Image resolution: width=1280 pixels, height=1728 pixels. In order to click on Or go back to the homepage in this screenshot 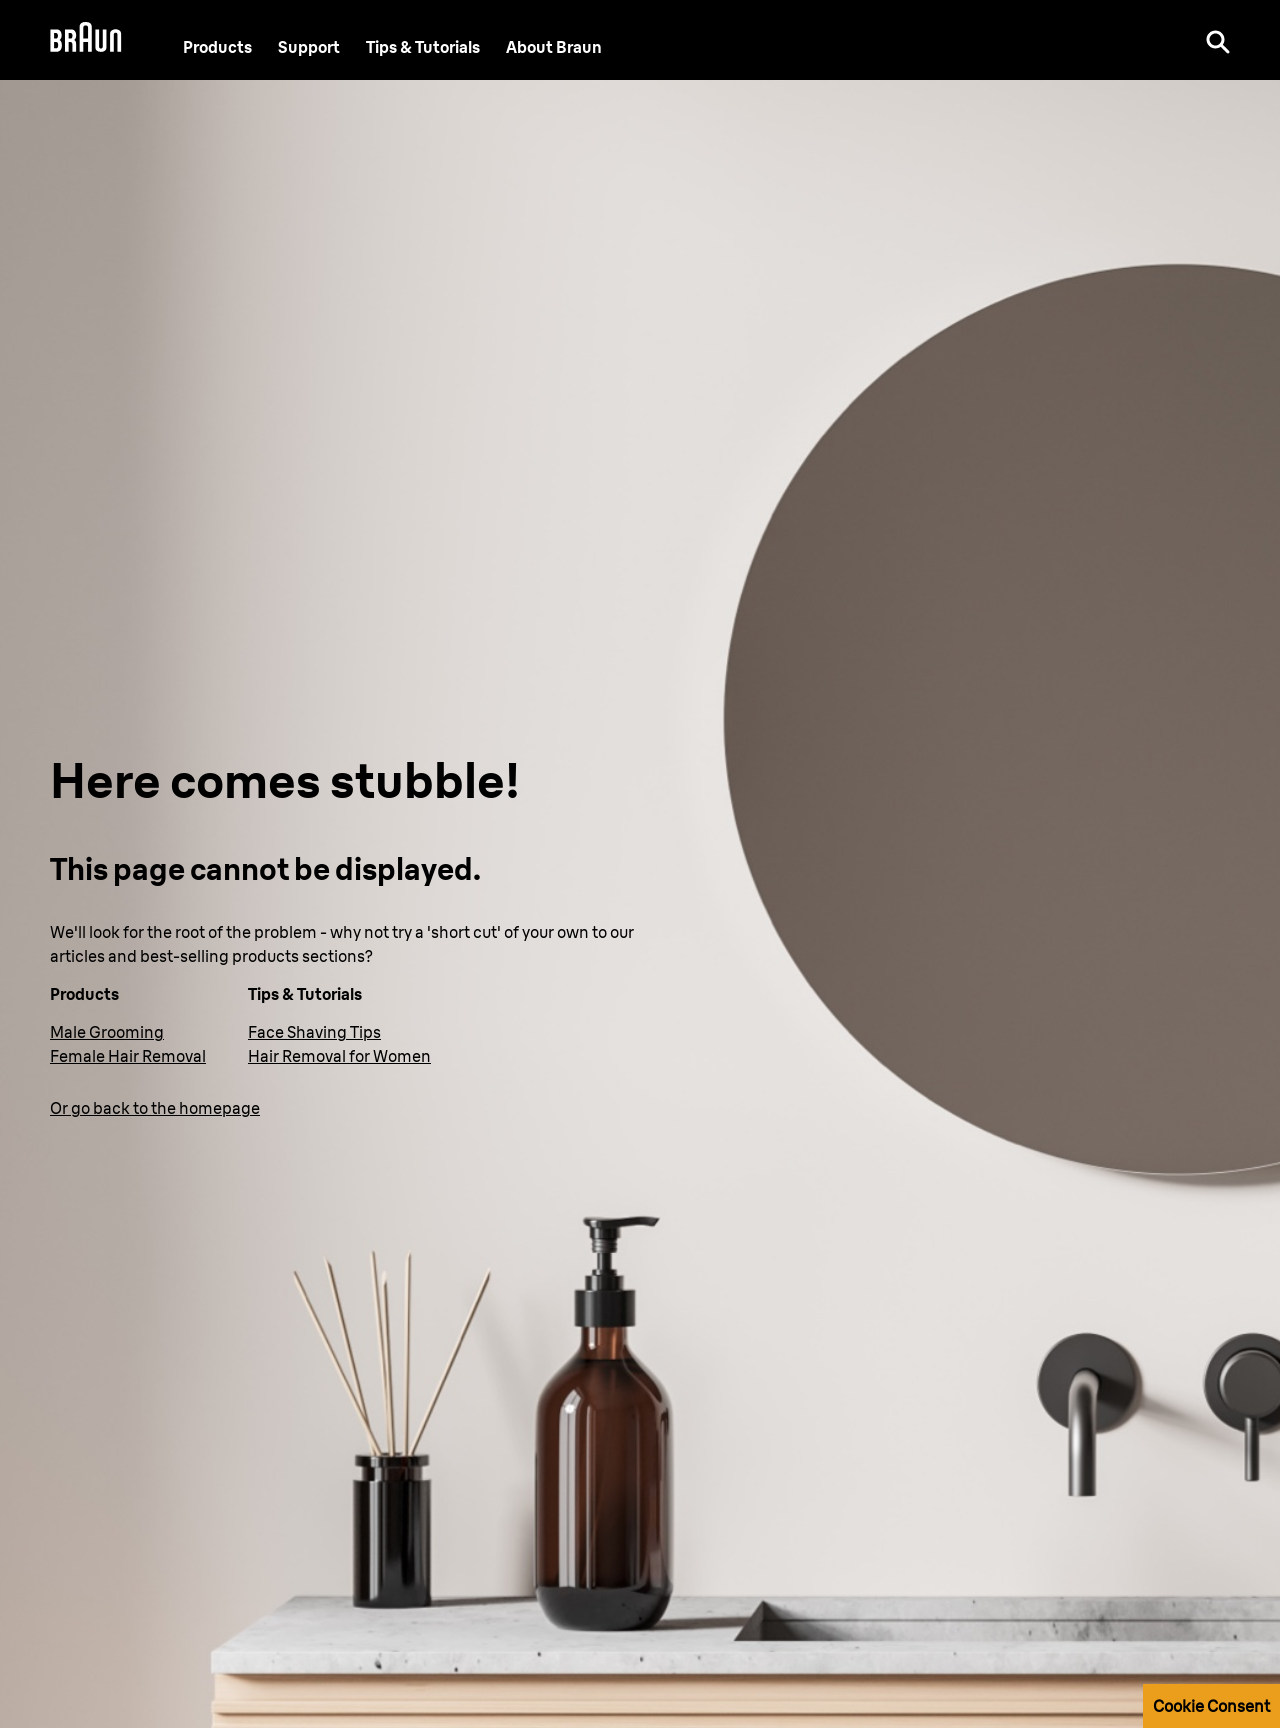, I will do `click(155, 1108)`.